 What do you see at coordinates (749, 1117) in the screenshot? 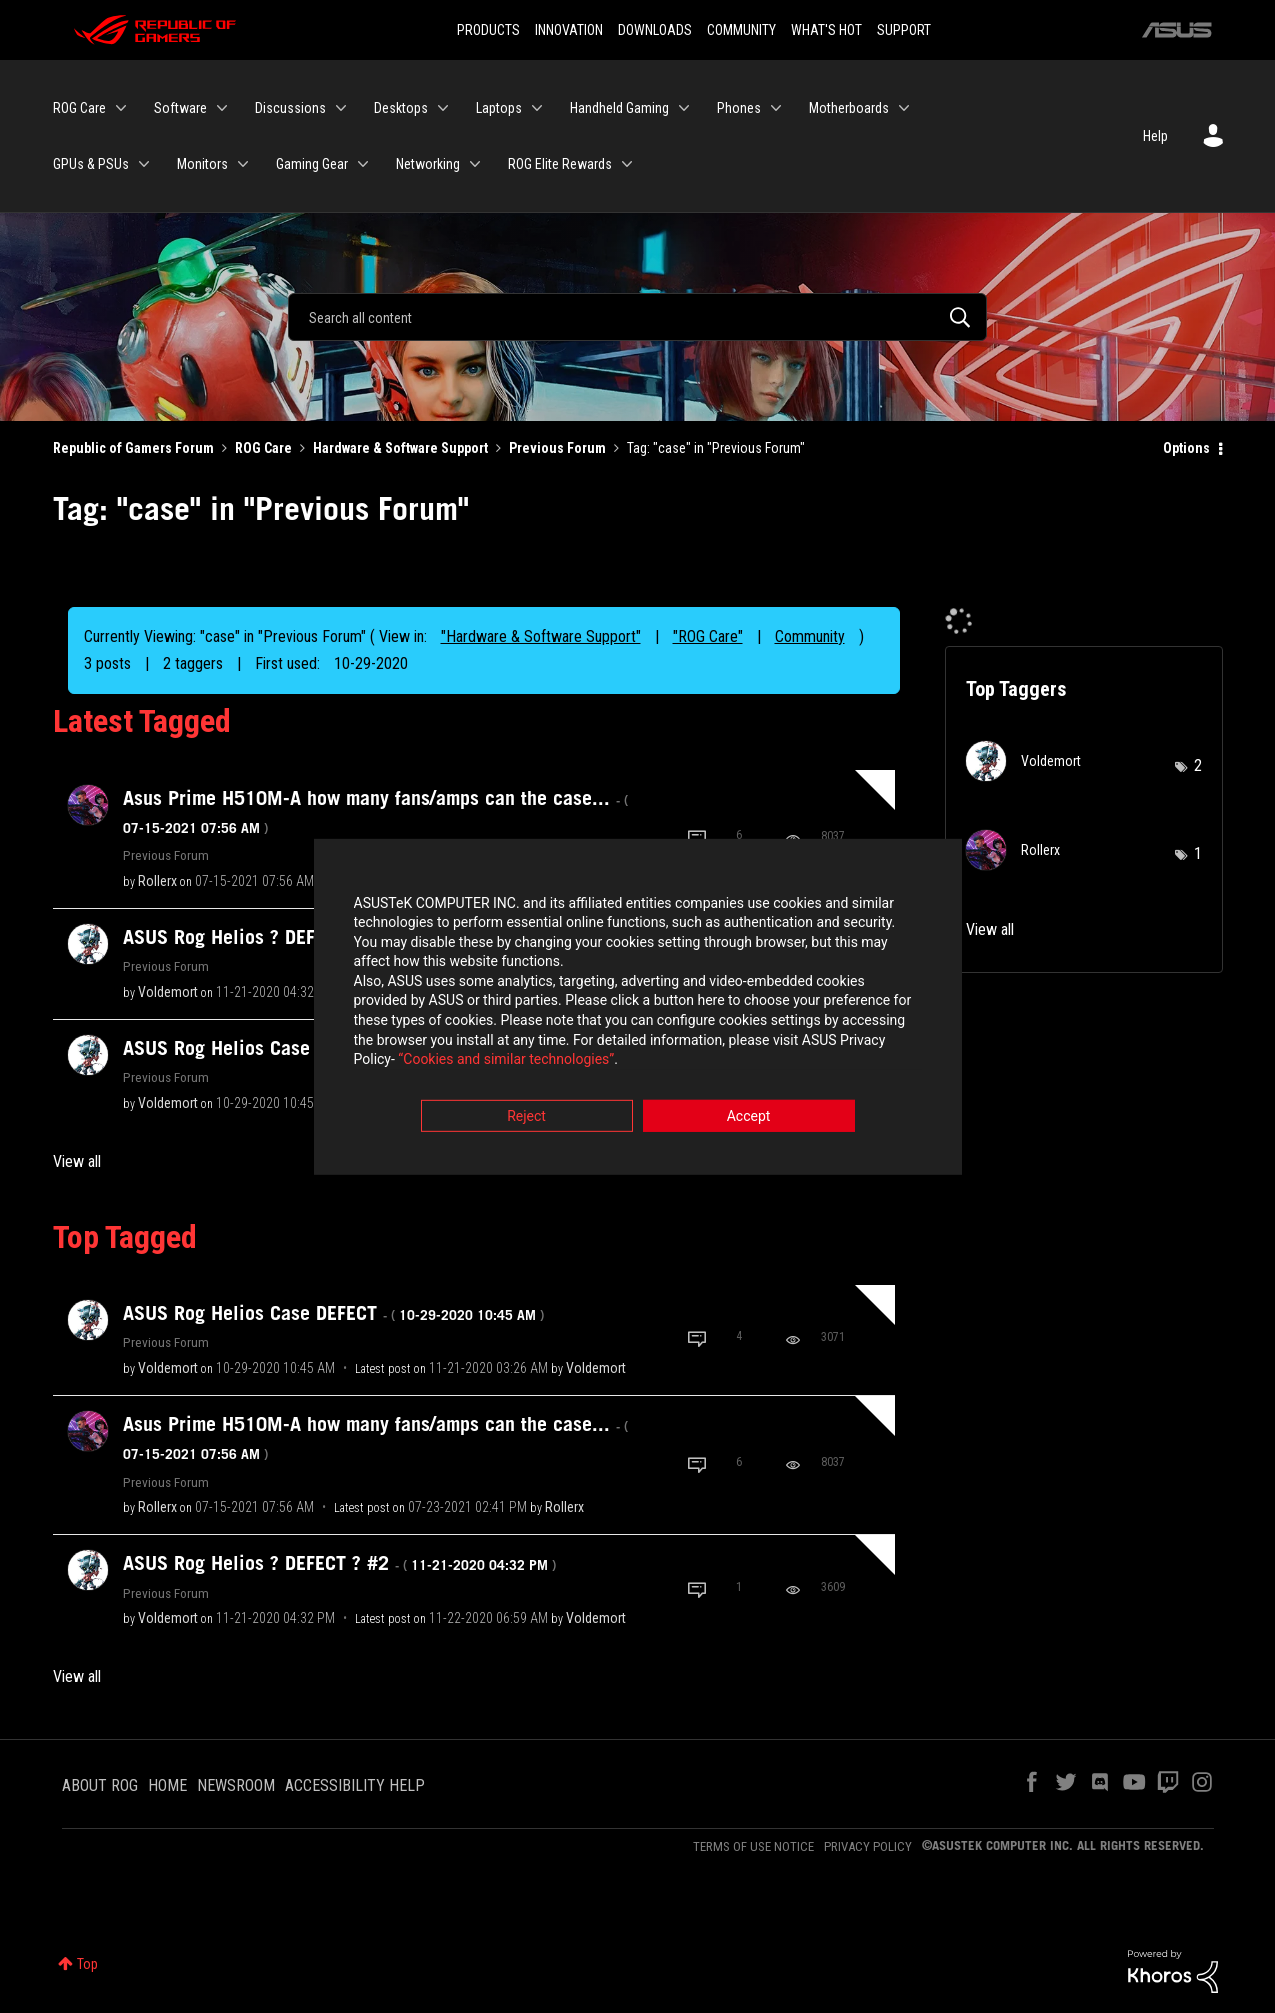
I see `Accept [button]` at bounding box center [749, 1117].